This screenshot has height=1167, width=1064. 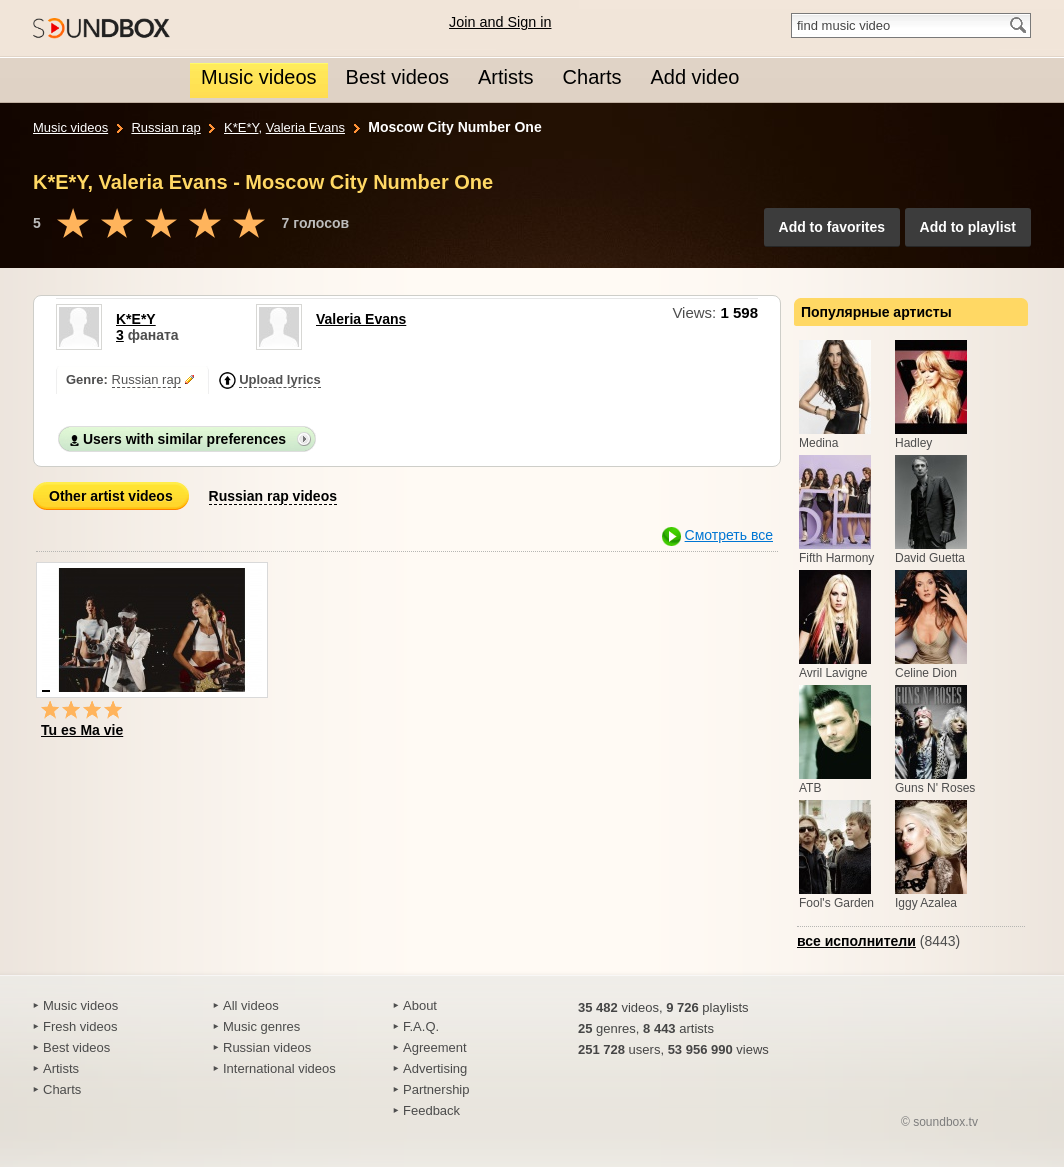 What do you see at coordinates (913, 443) in the screenshot?
I see `Hadley` at bounding box center [913, 443].